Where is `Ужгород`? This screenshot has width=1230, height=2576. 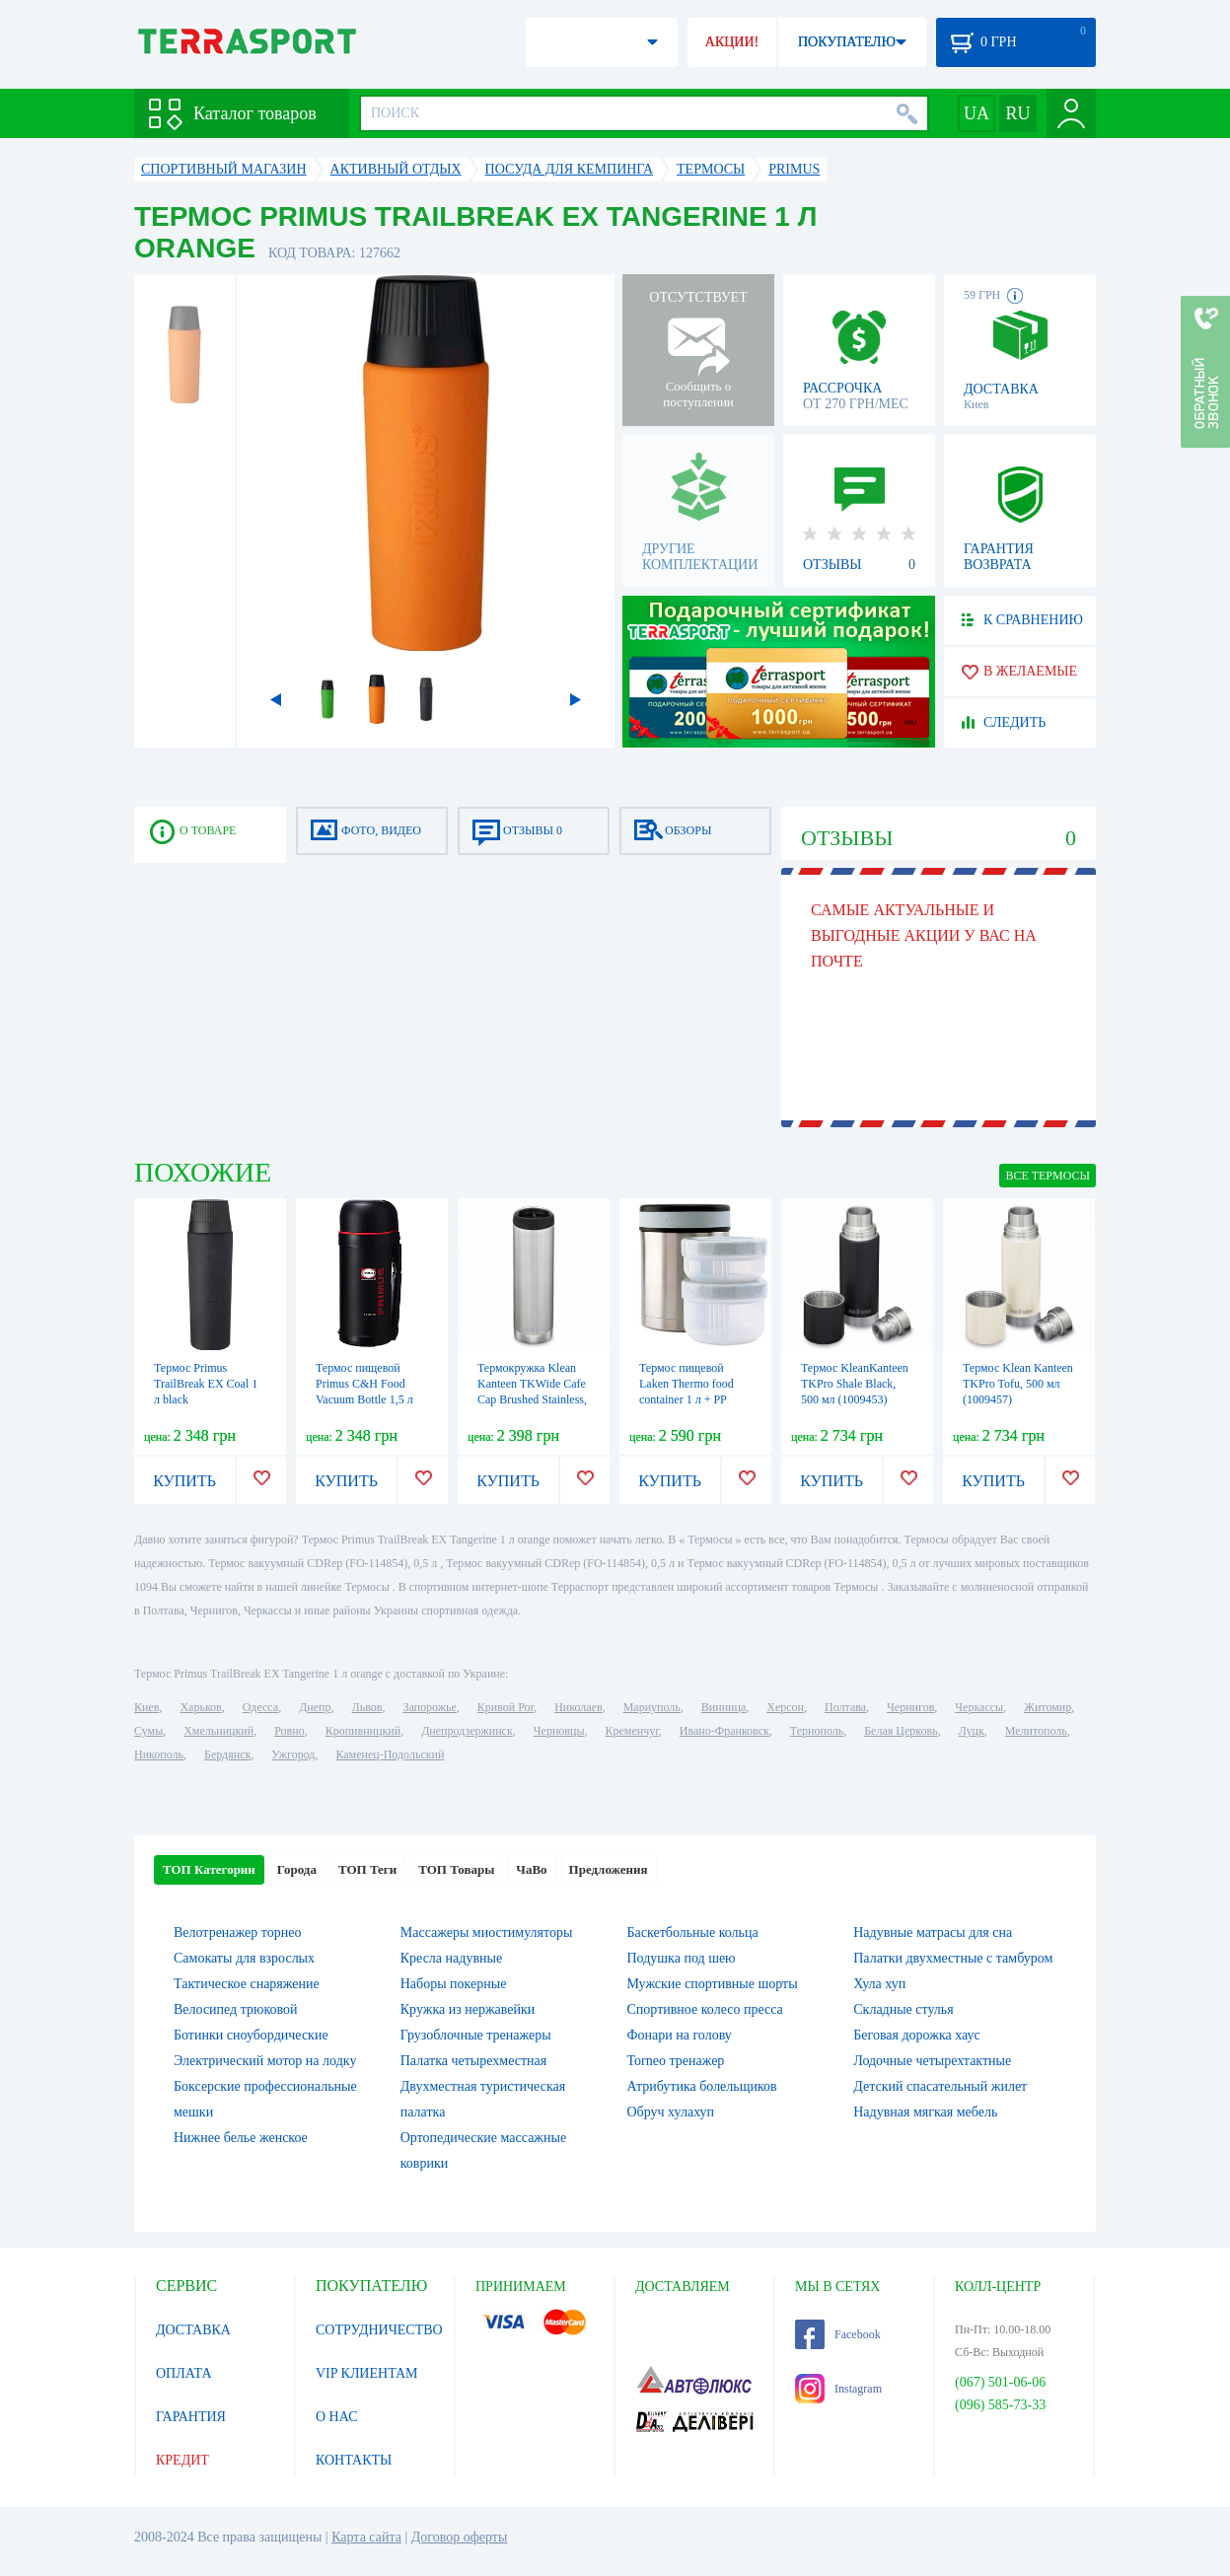
Ужгород is located at coordinates (293, 1754).